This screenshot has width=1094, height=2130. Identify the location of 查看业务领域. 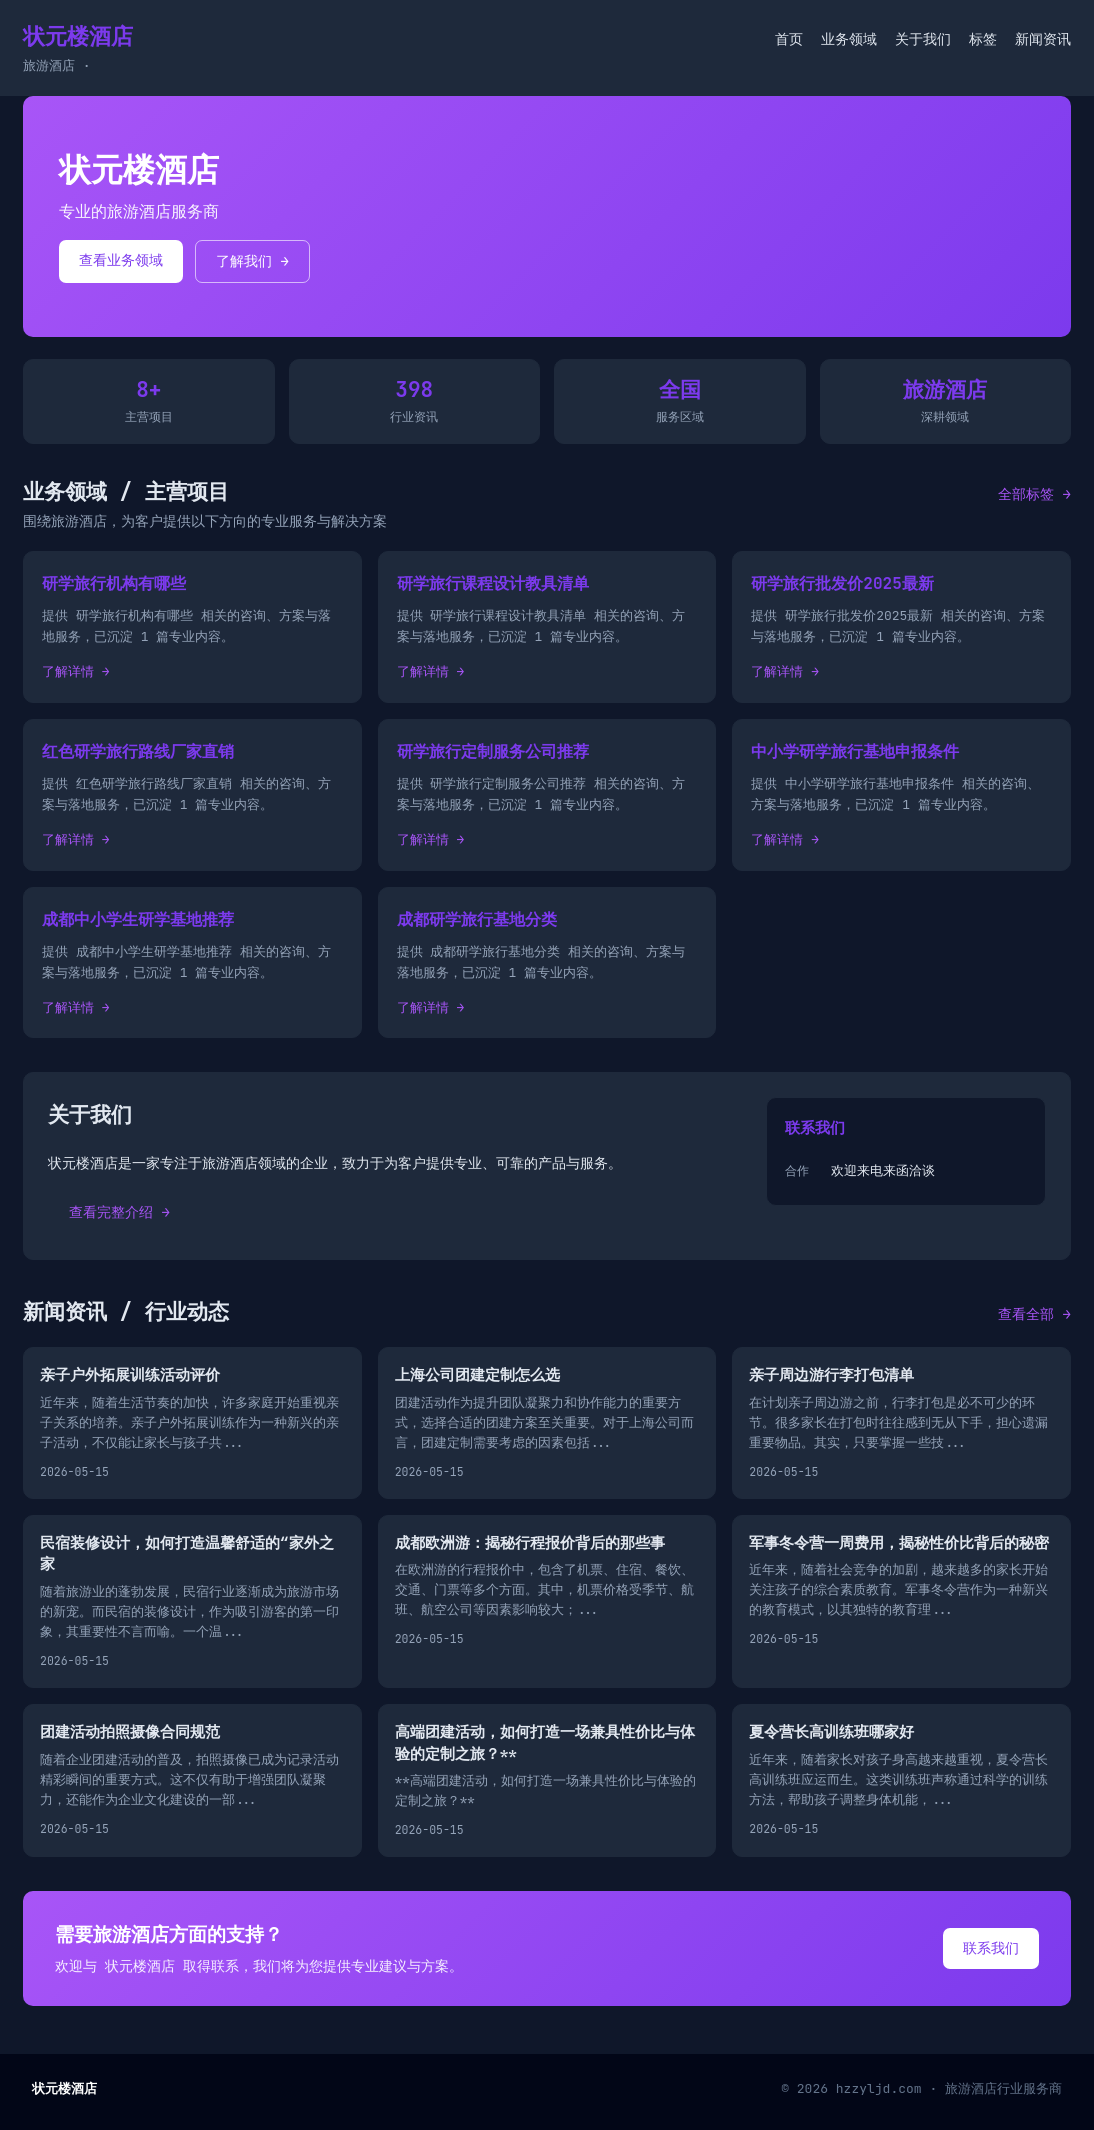
(121, 260).